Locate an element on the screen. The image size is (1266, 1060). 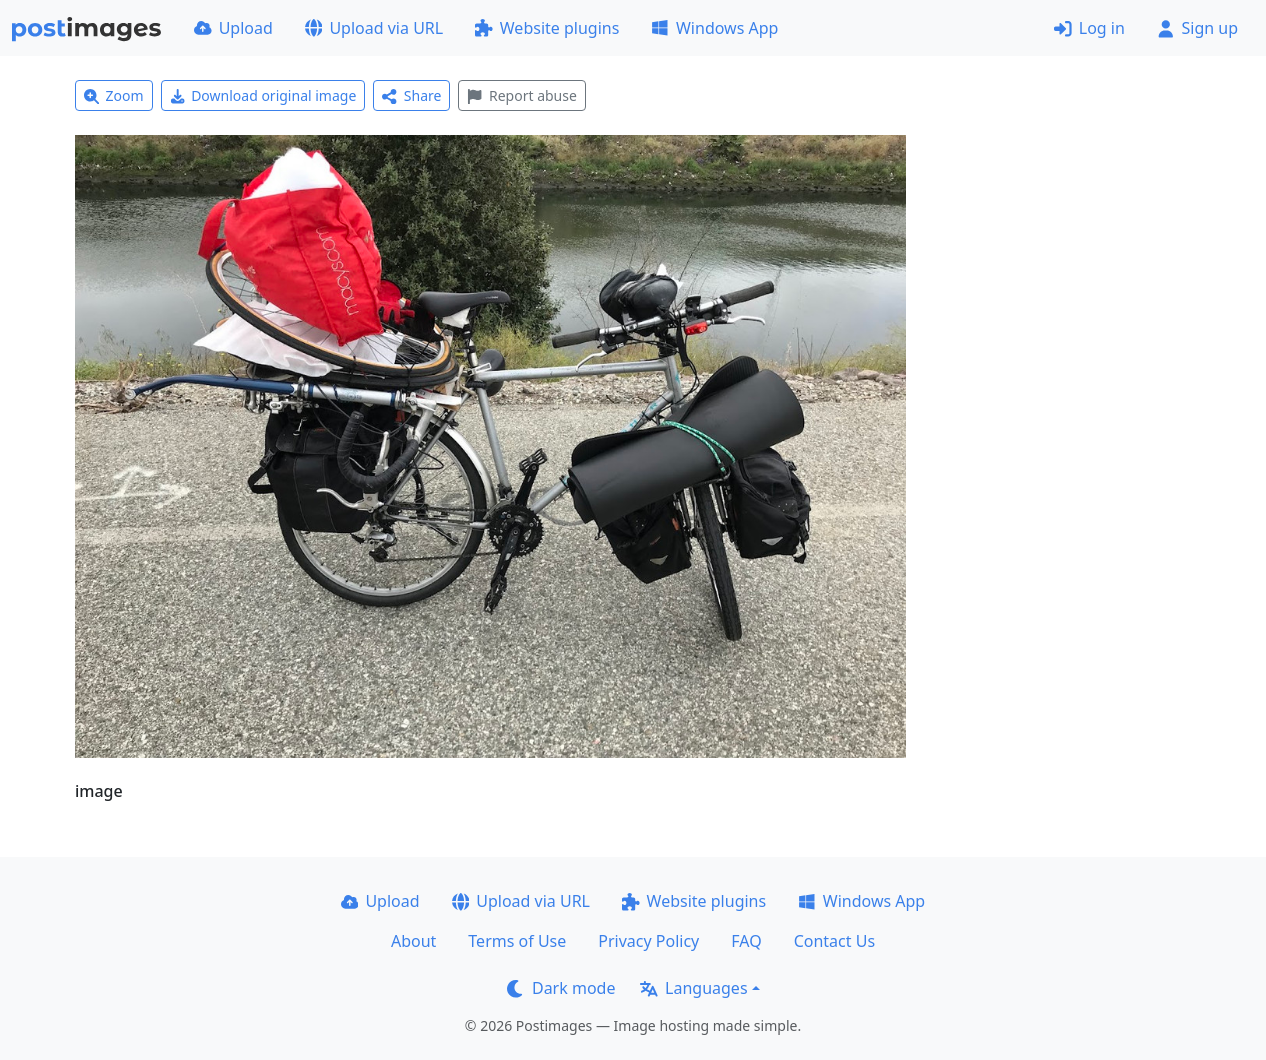
Privacy Policy is located at coordinates (648, 941).